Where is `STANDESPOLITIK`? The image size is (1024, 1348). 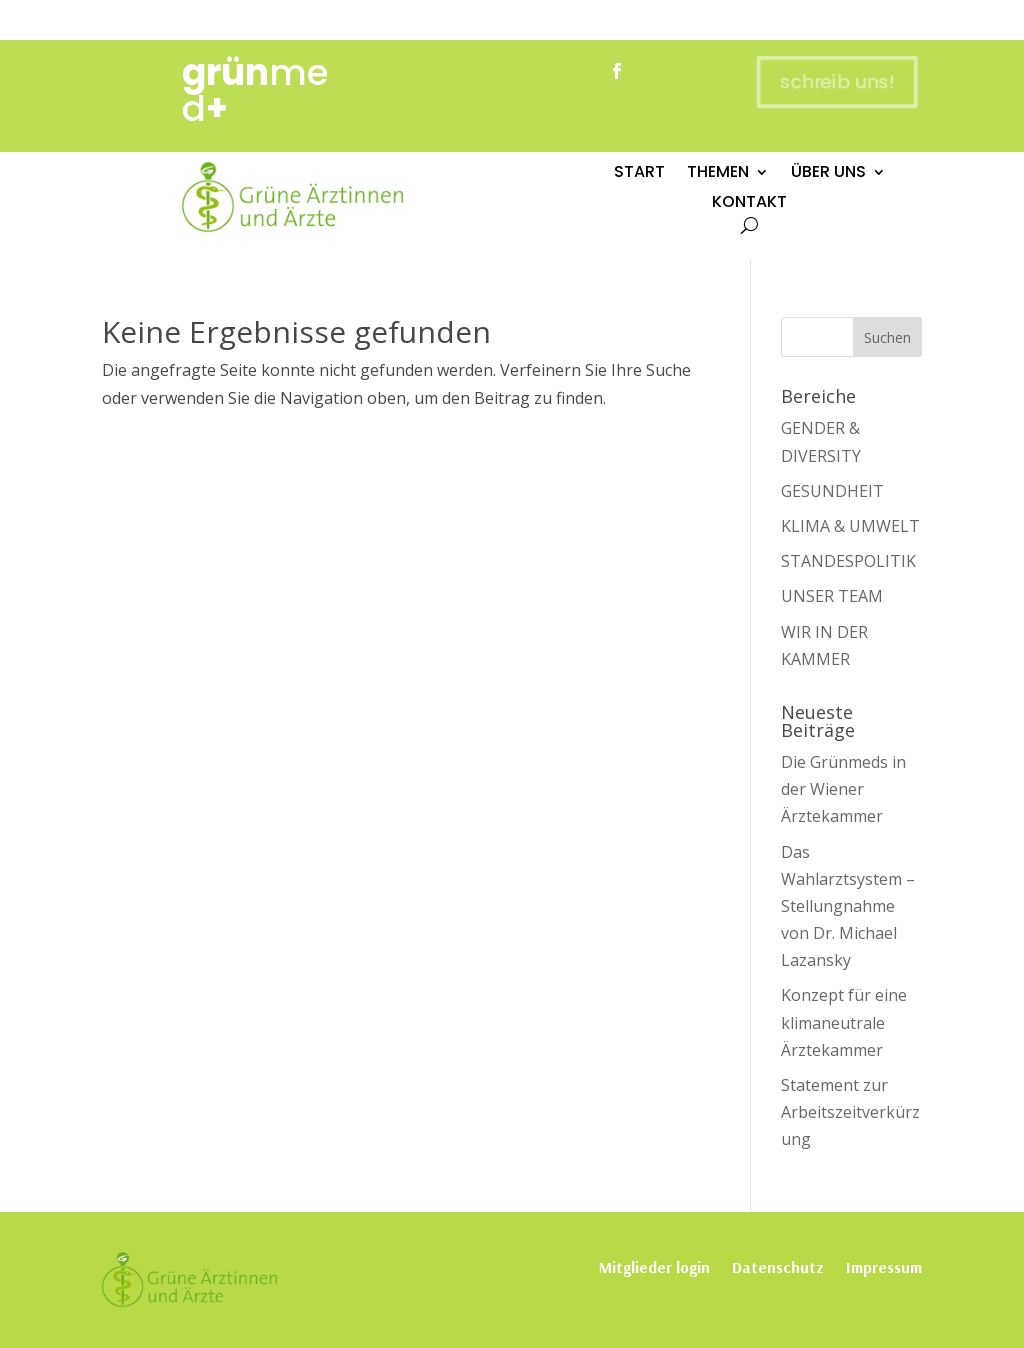
STANDESPOLITIK is located at coordinates (848, 561).